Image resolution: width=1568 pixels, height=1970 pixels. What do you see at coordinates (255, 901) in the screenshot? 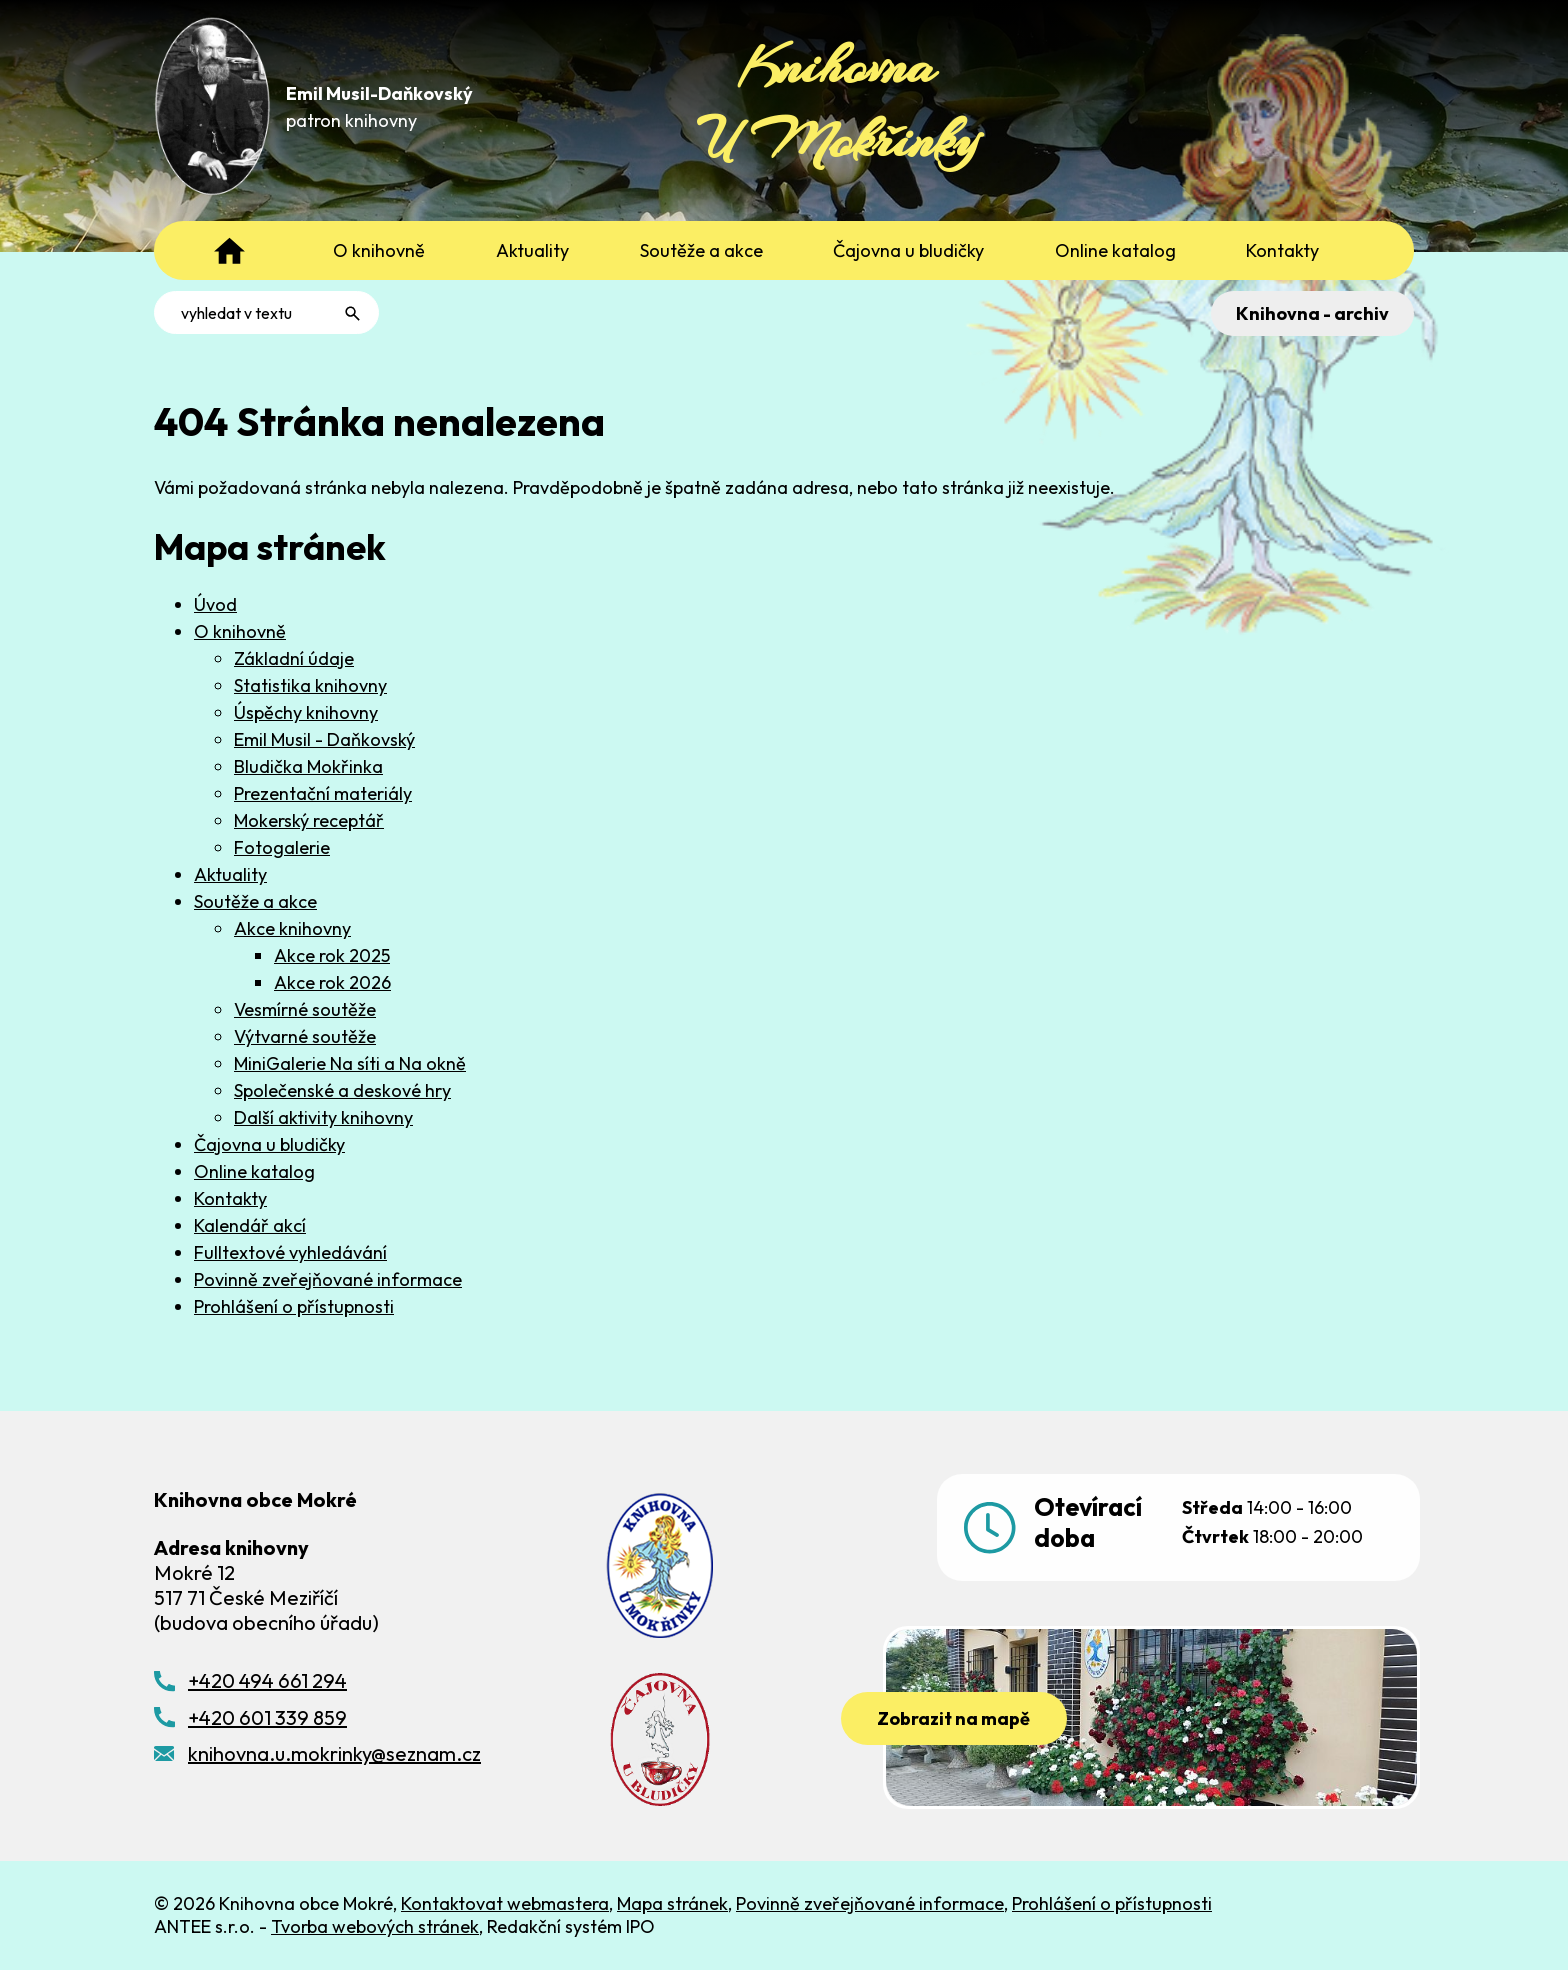
I see `Soutěže a akce` at bounding box center [255, 901].